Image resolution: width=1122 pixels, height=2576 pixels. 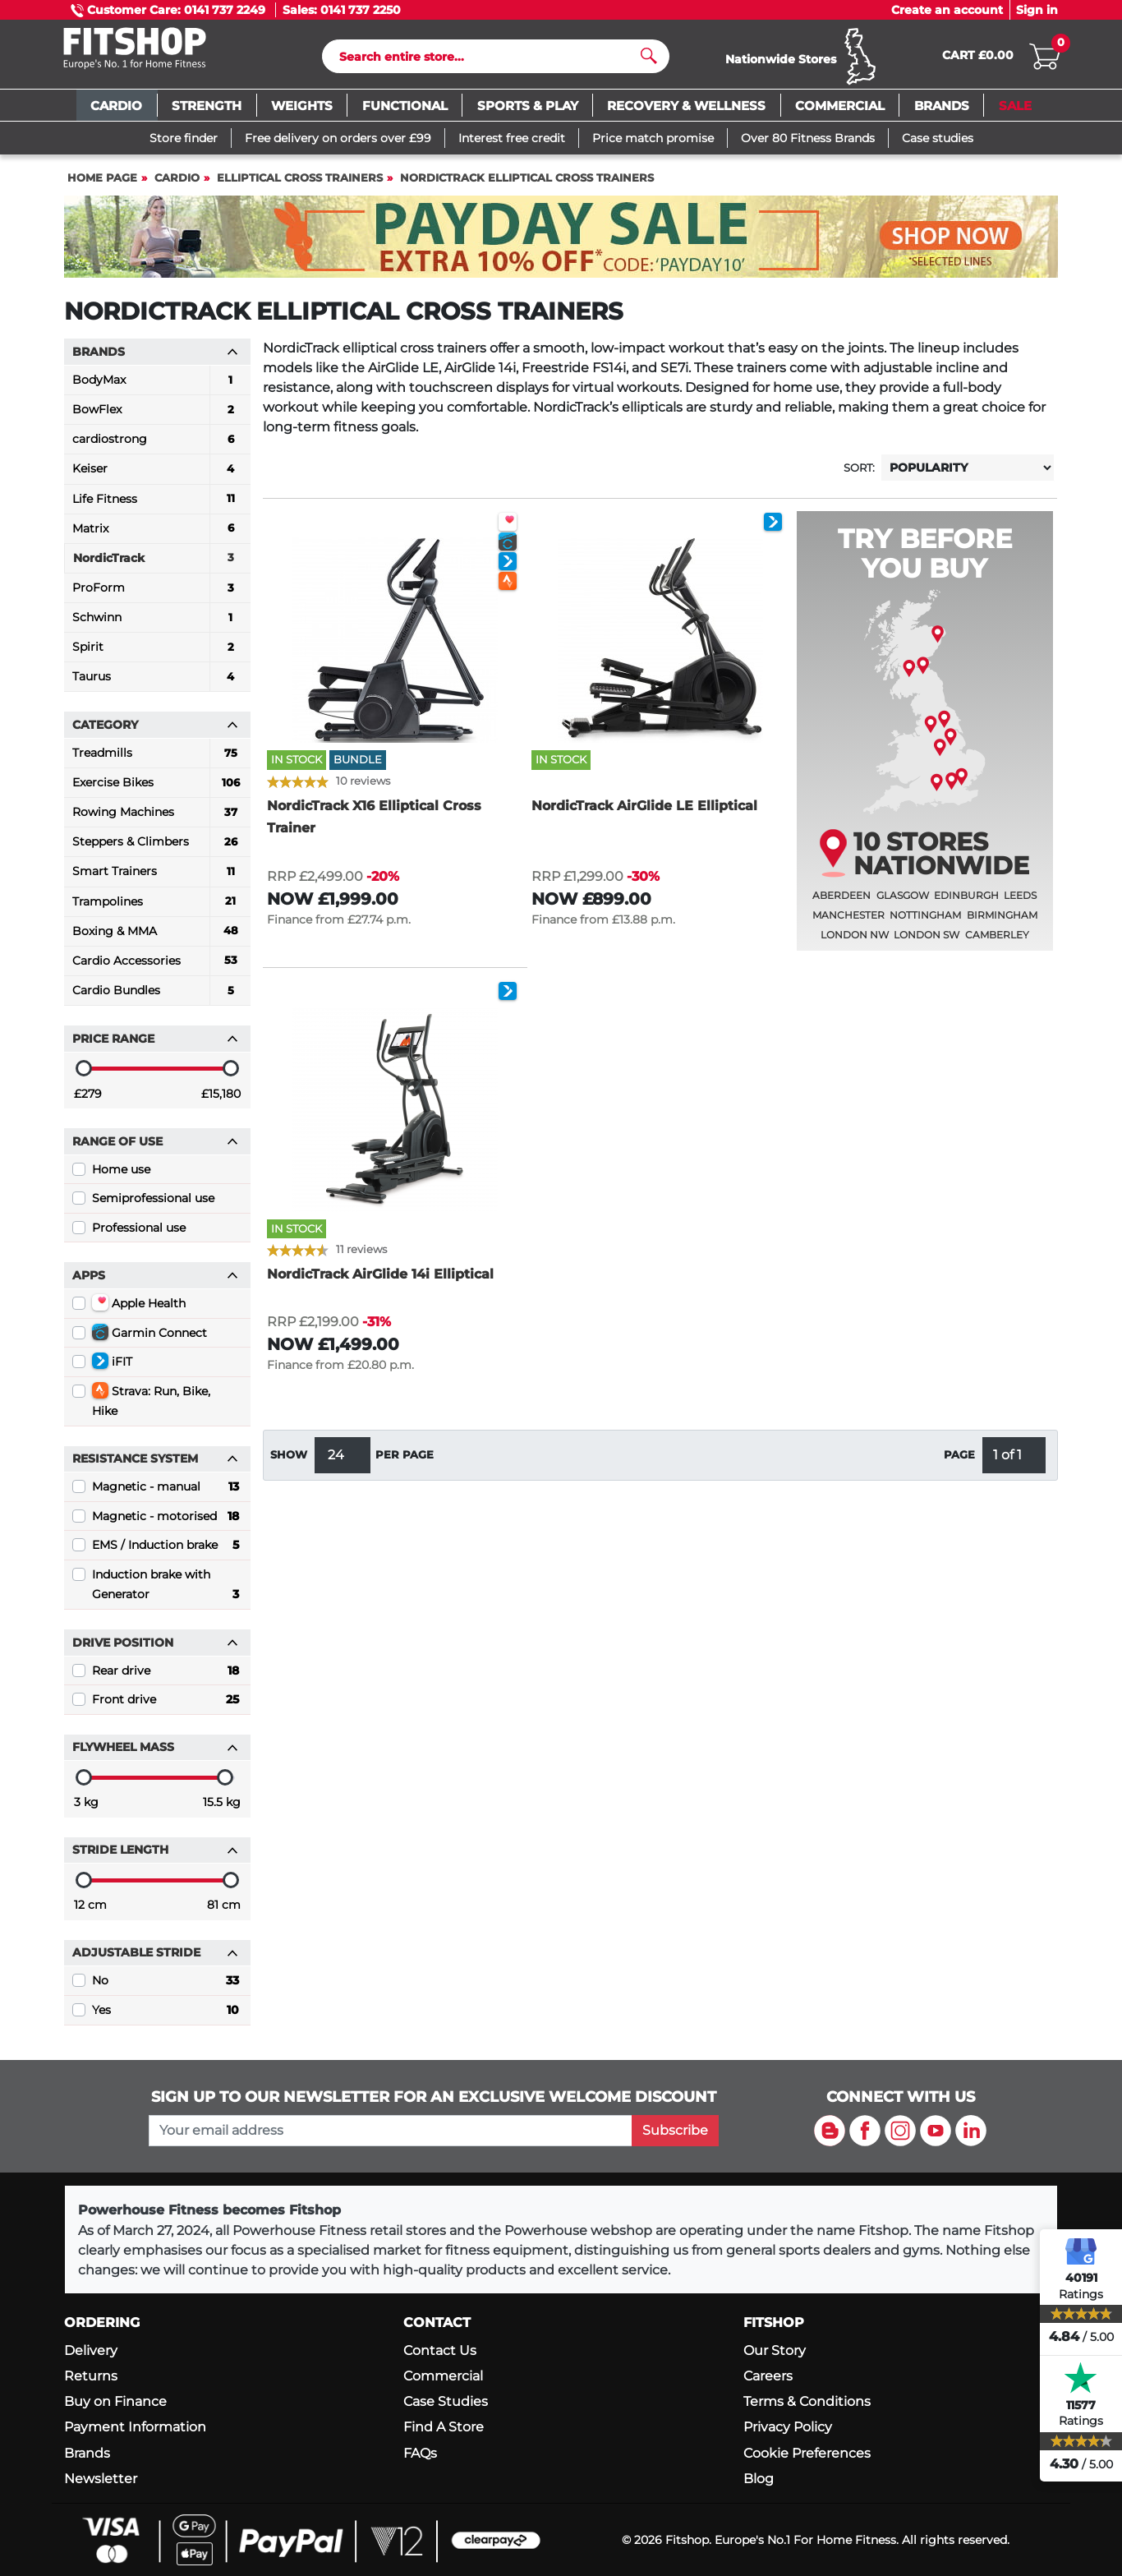 What do you see at coordinates (121, 1176) in the screenshot?
I see `Home use` at bounding box center [121, 1176].